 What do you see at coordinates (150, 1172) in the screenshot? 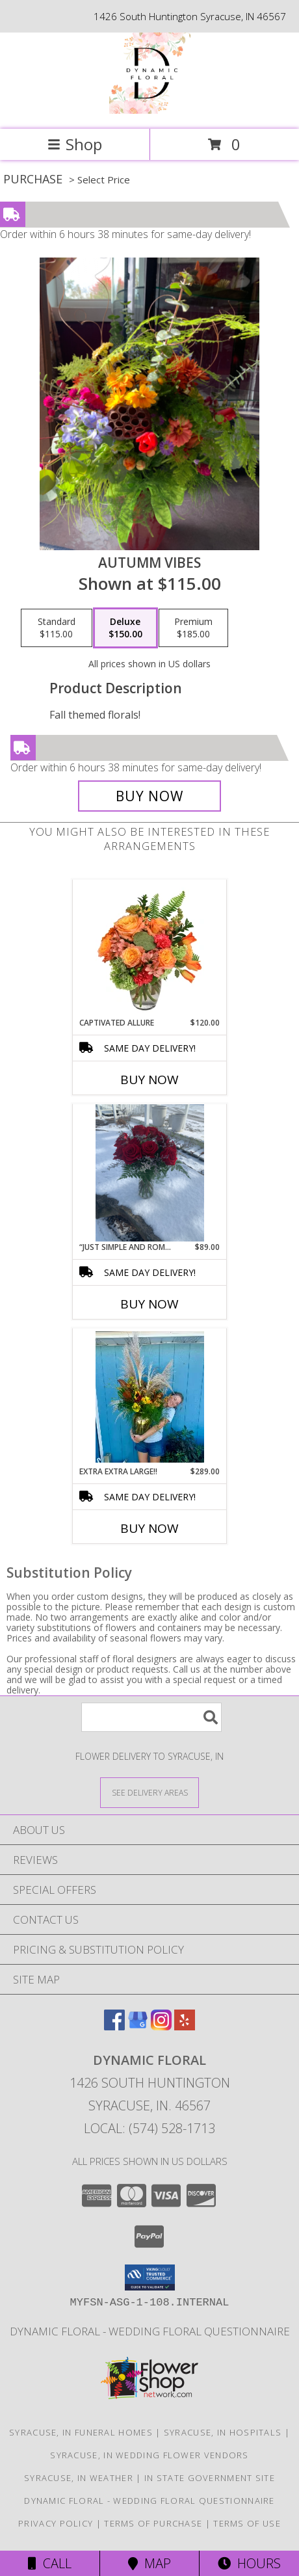
I see `[View “Just Simple And Romantic“ 12 roses - several colors available Info]` at bounding box center [150, 1172].